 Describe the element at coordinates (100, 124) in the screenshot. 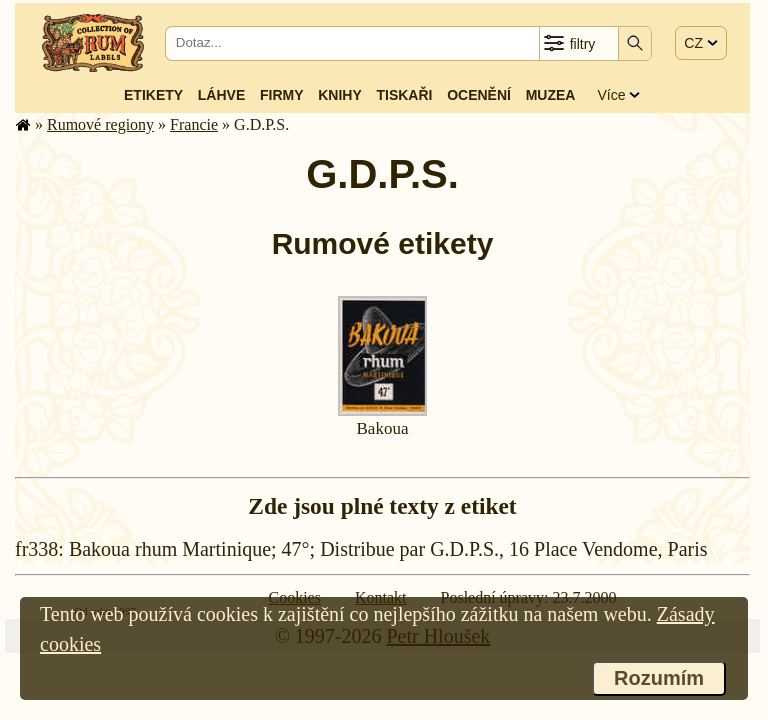

I see `Rumové regiony` at that location.